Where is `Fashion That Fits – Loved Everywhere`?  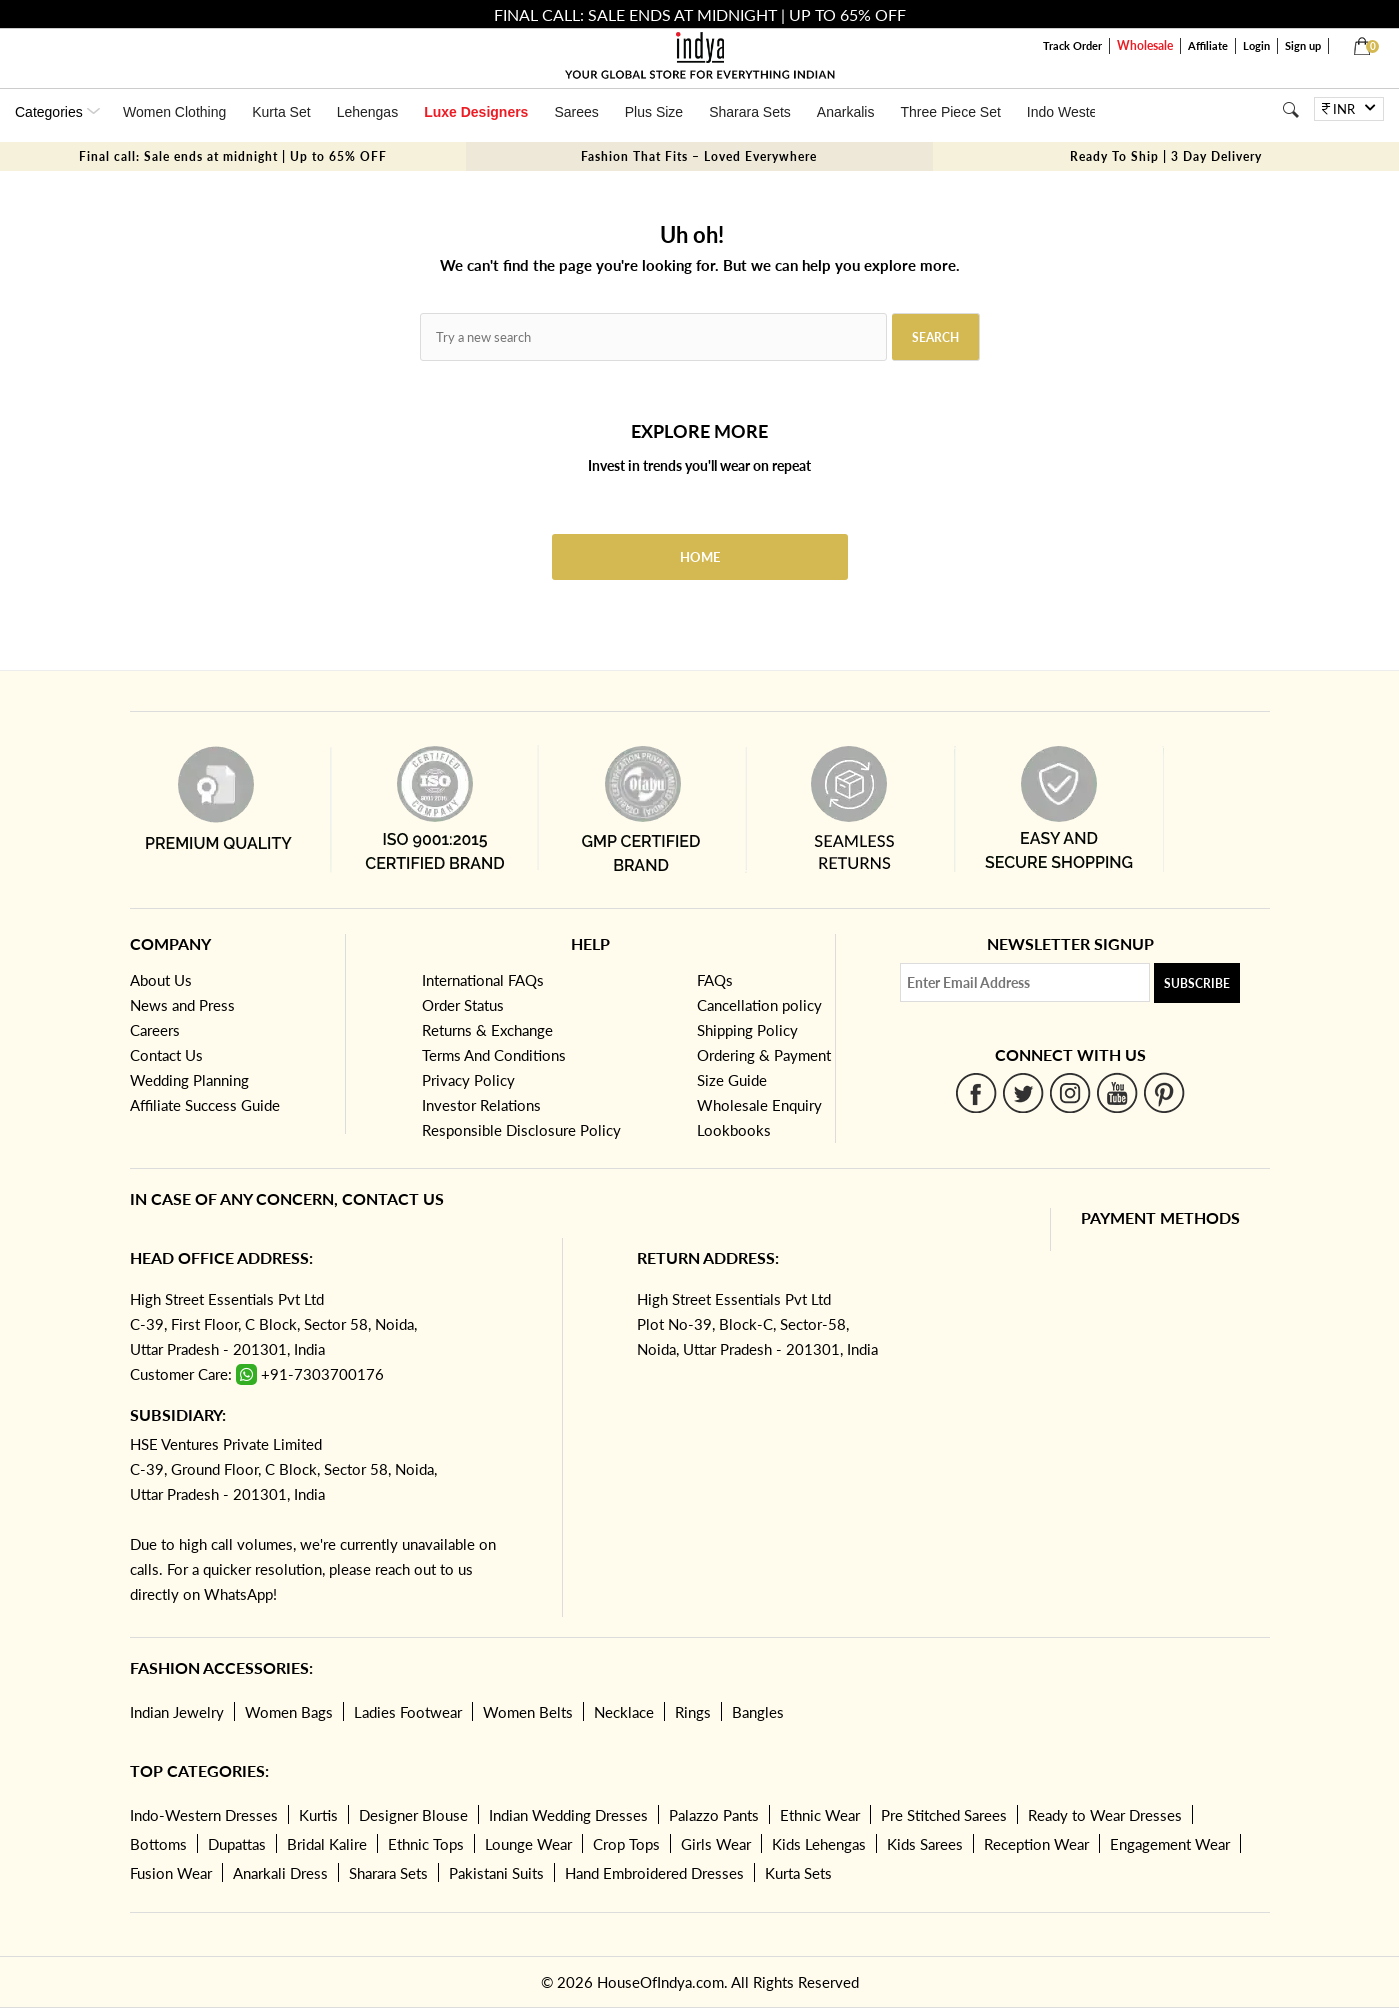
Fashion That Fits – Loved Everywhere is located at coordinates (699, 156).